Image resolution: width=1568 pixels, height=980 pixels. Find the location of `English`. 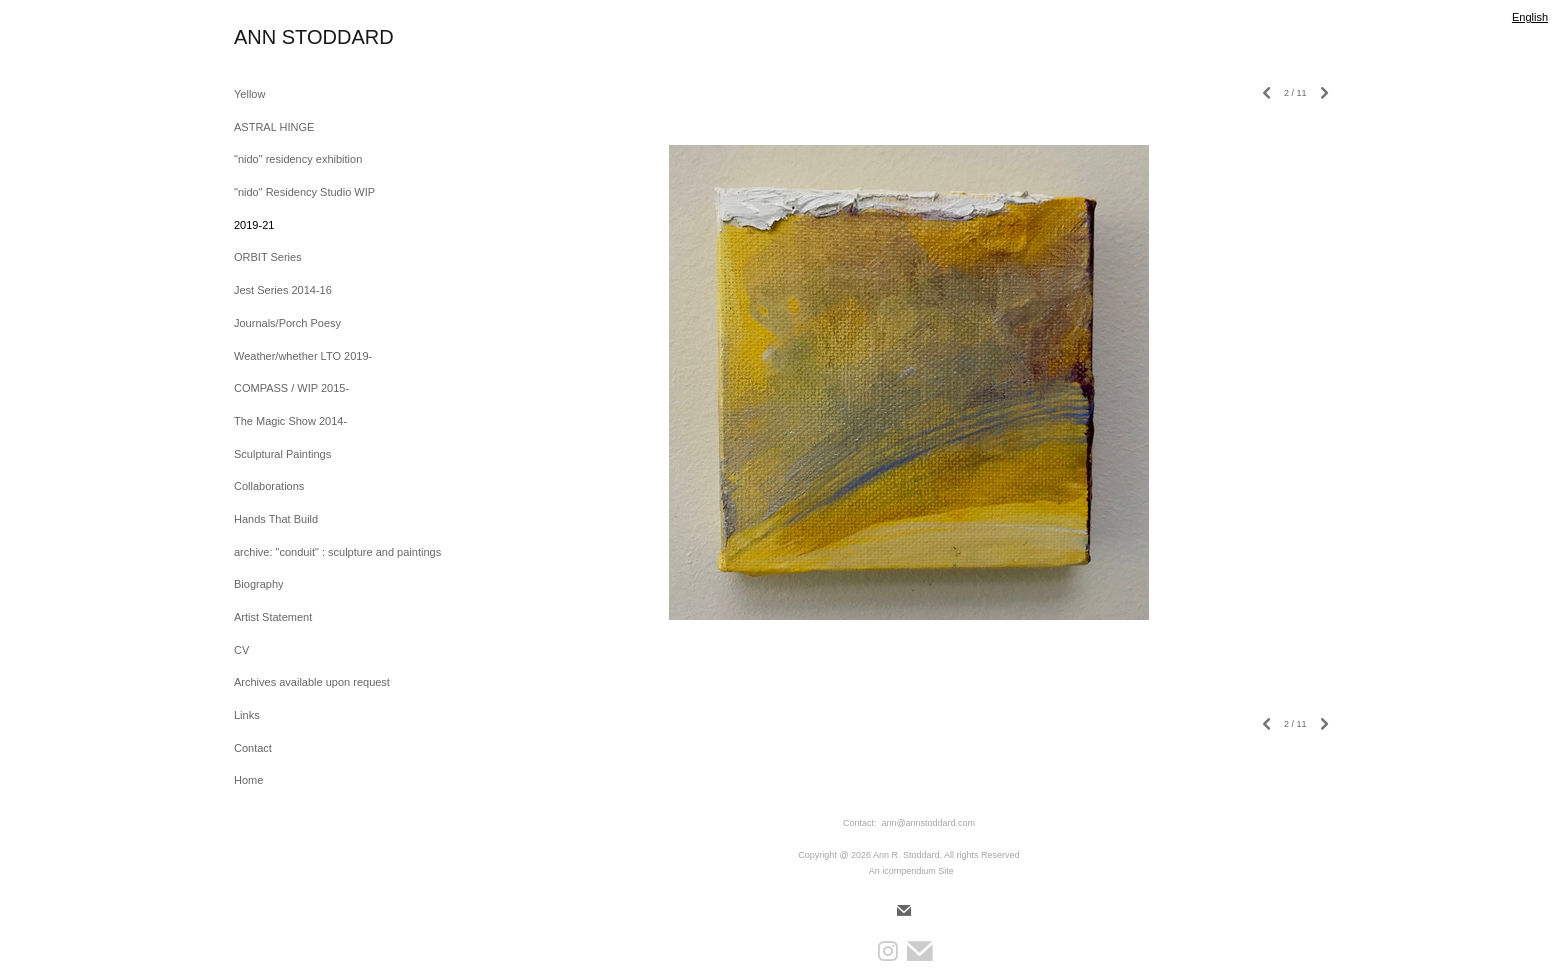

English is located at coordinates (1530, 17).